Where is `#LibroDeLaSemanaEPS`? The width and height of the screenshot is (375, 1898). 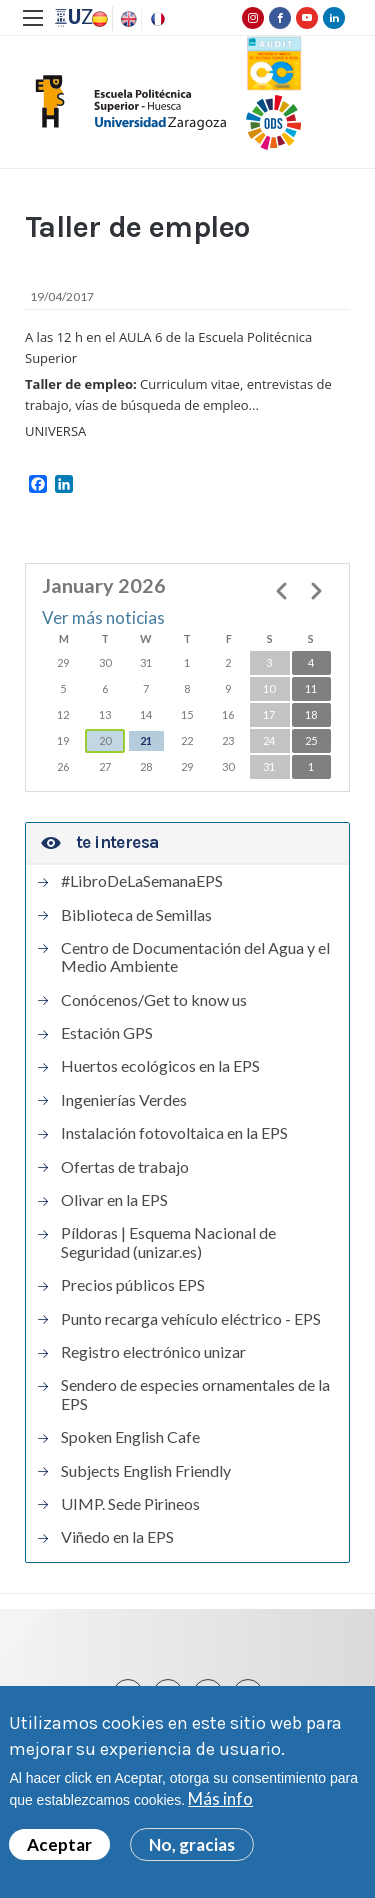
#LibroDeLaSemanaEPS is located at coordinates (142, 881).